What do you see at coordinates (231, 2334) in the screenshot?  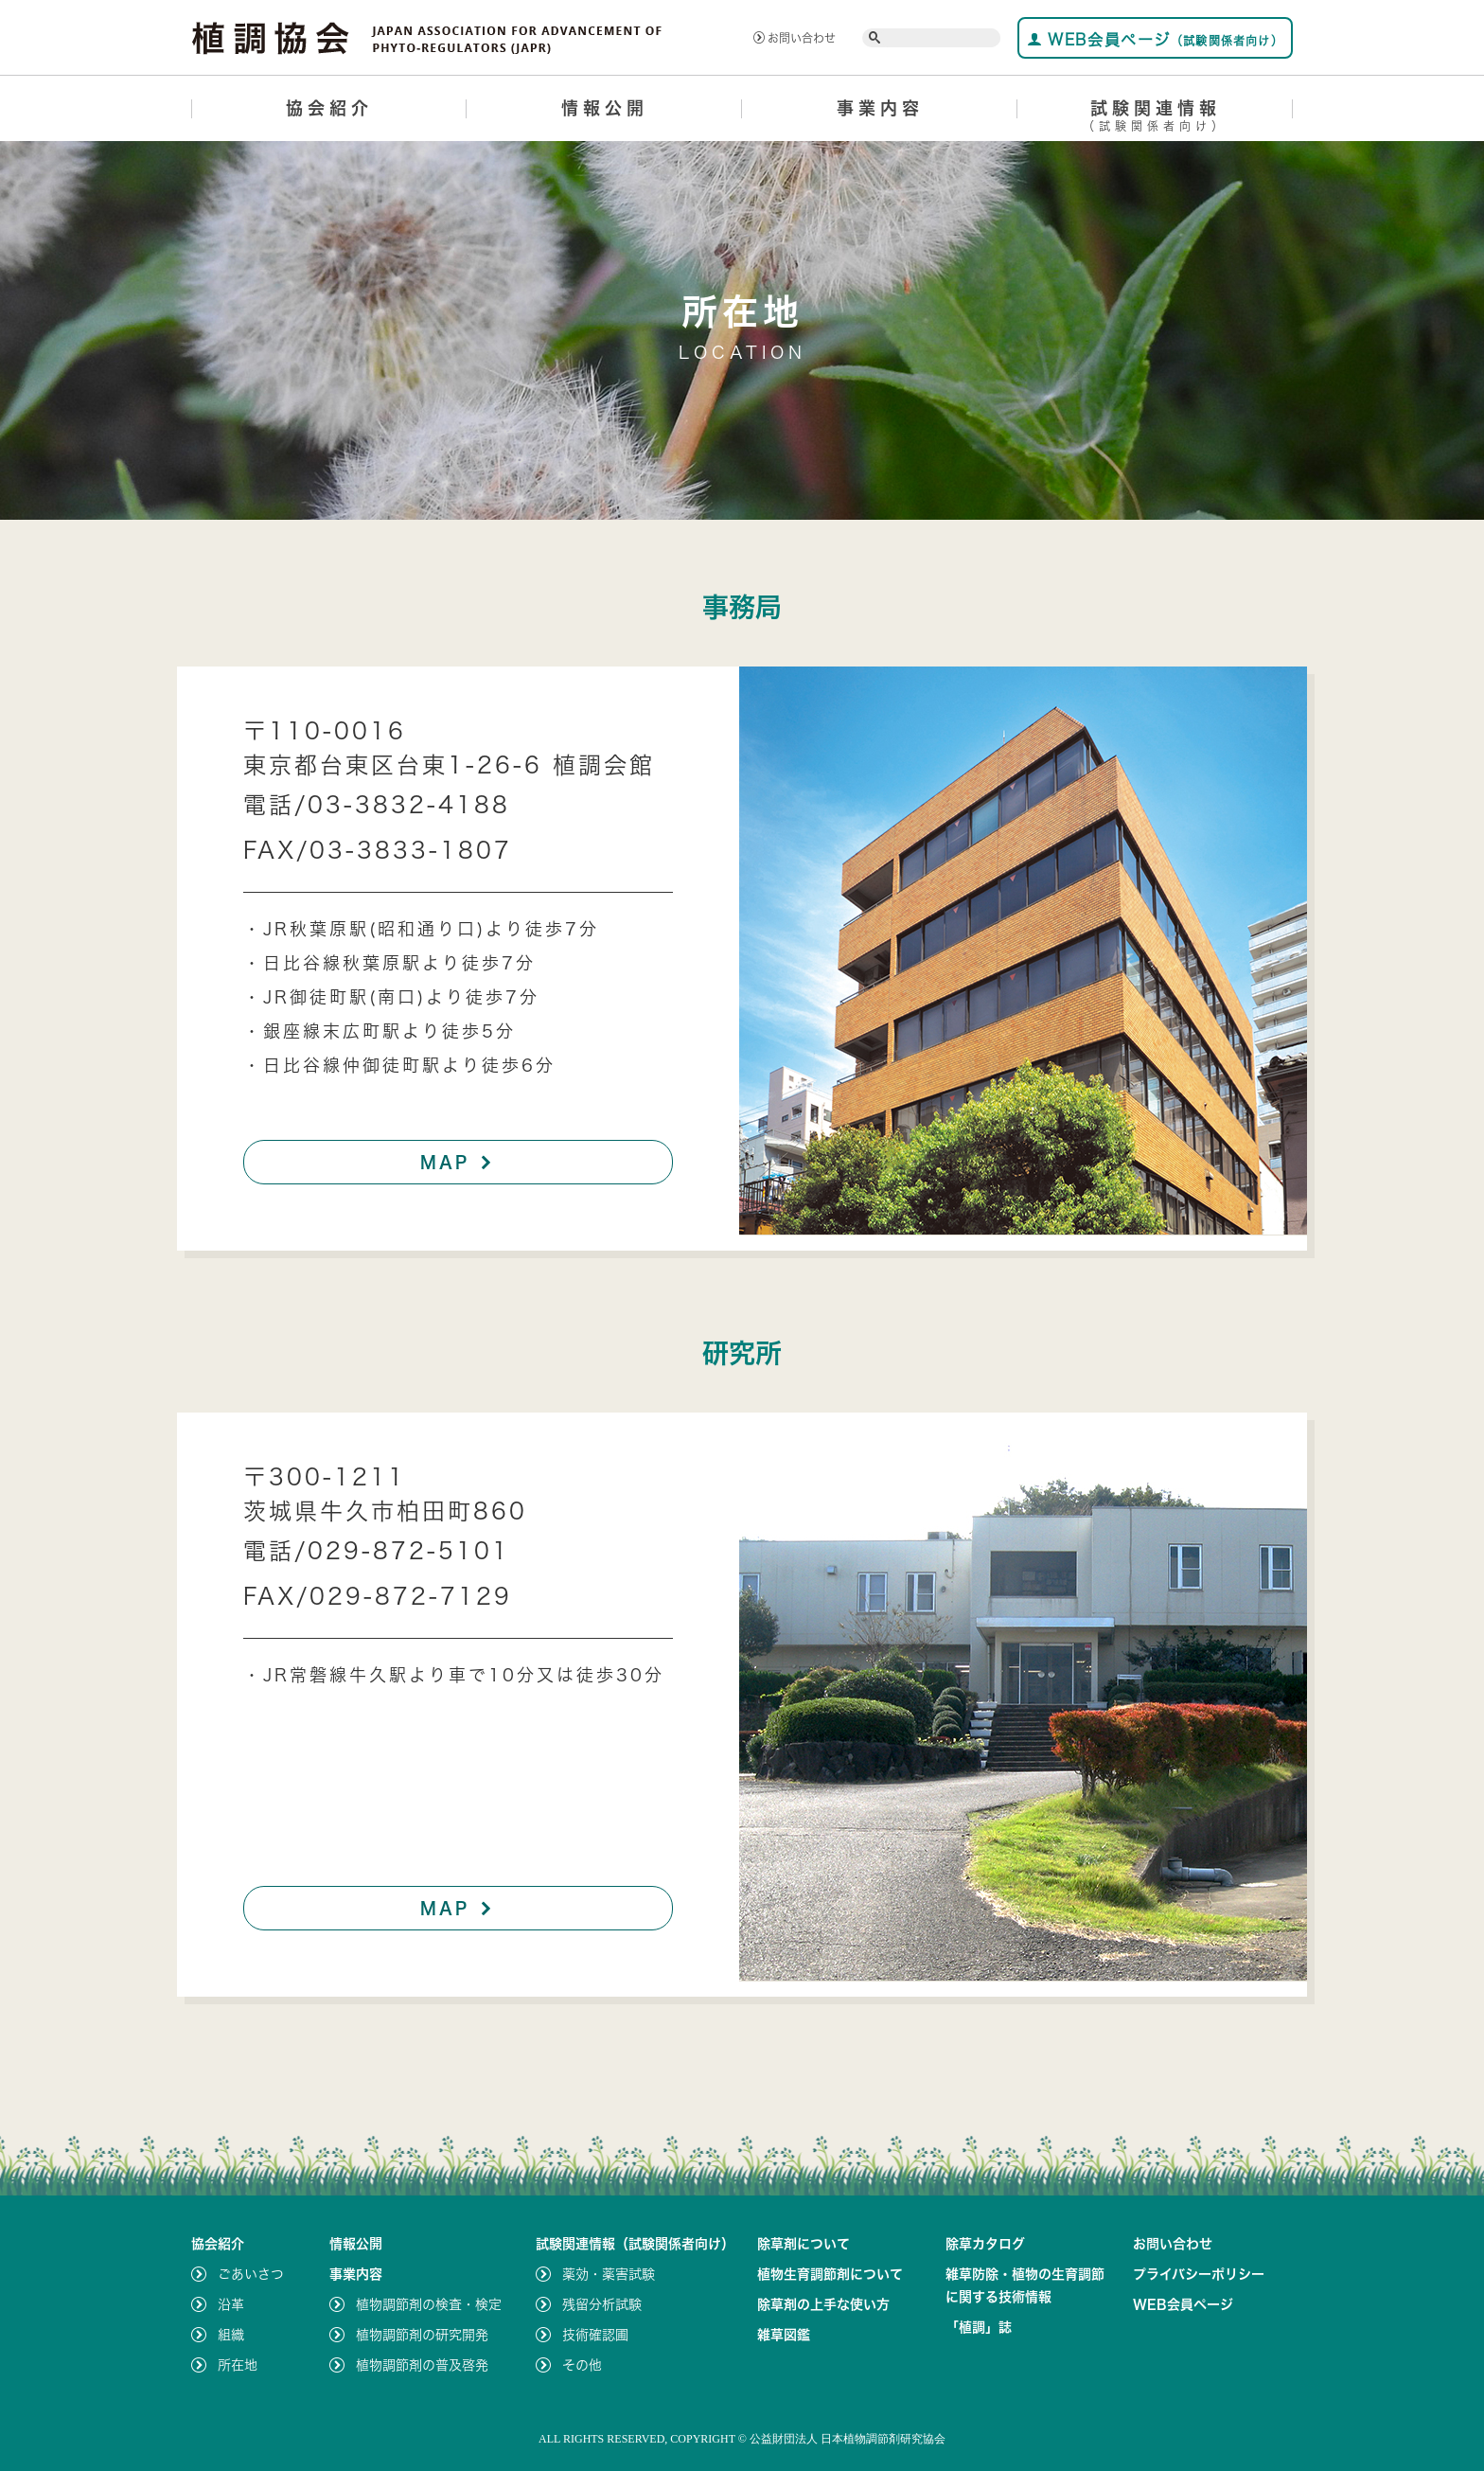 I see `組織` at bounding box center [231, 2334].